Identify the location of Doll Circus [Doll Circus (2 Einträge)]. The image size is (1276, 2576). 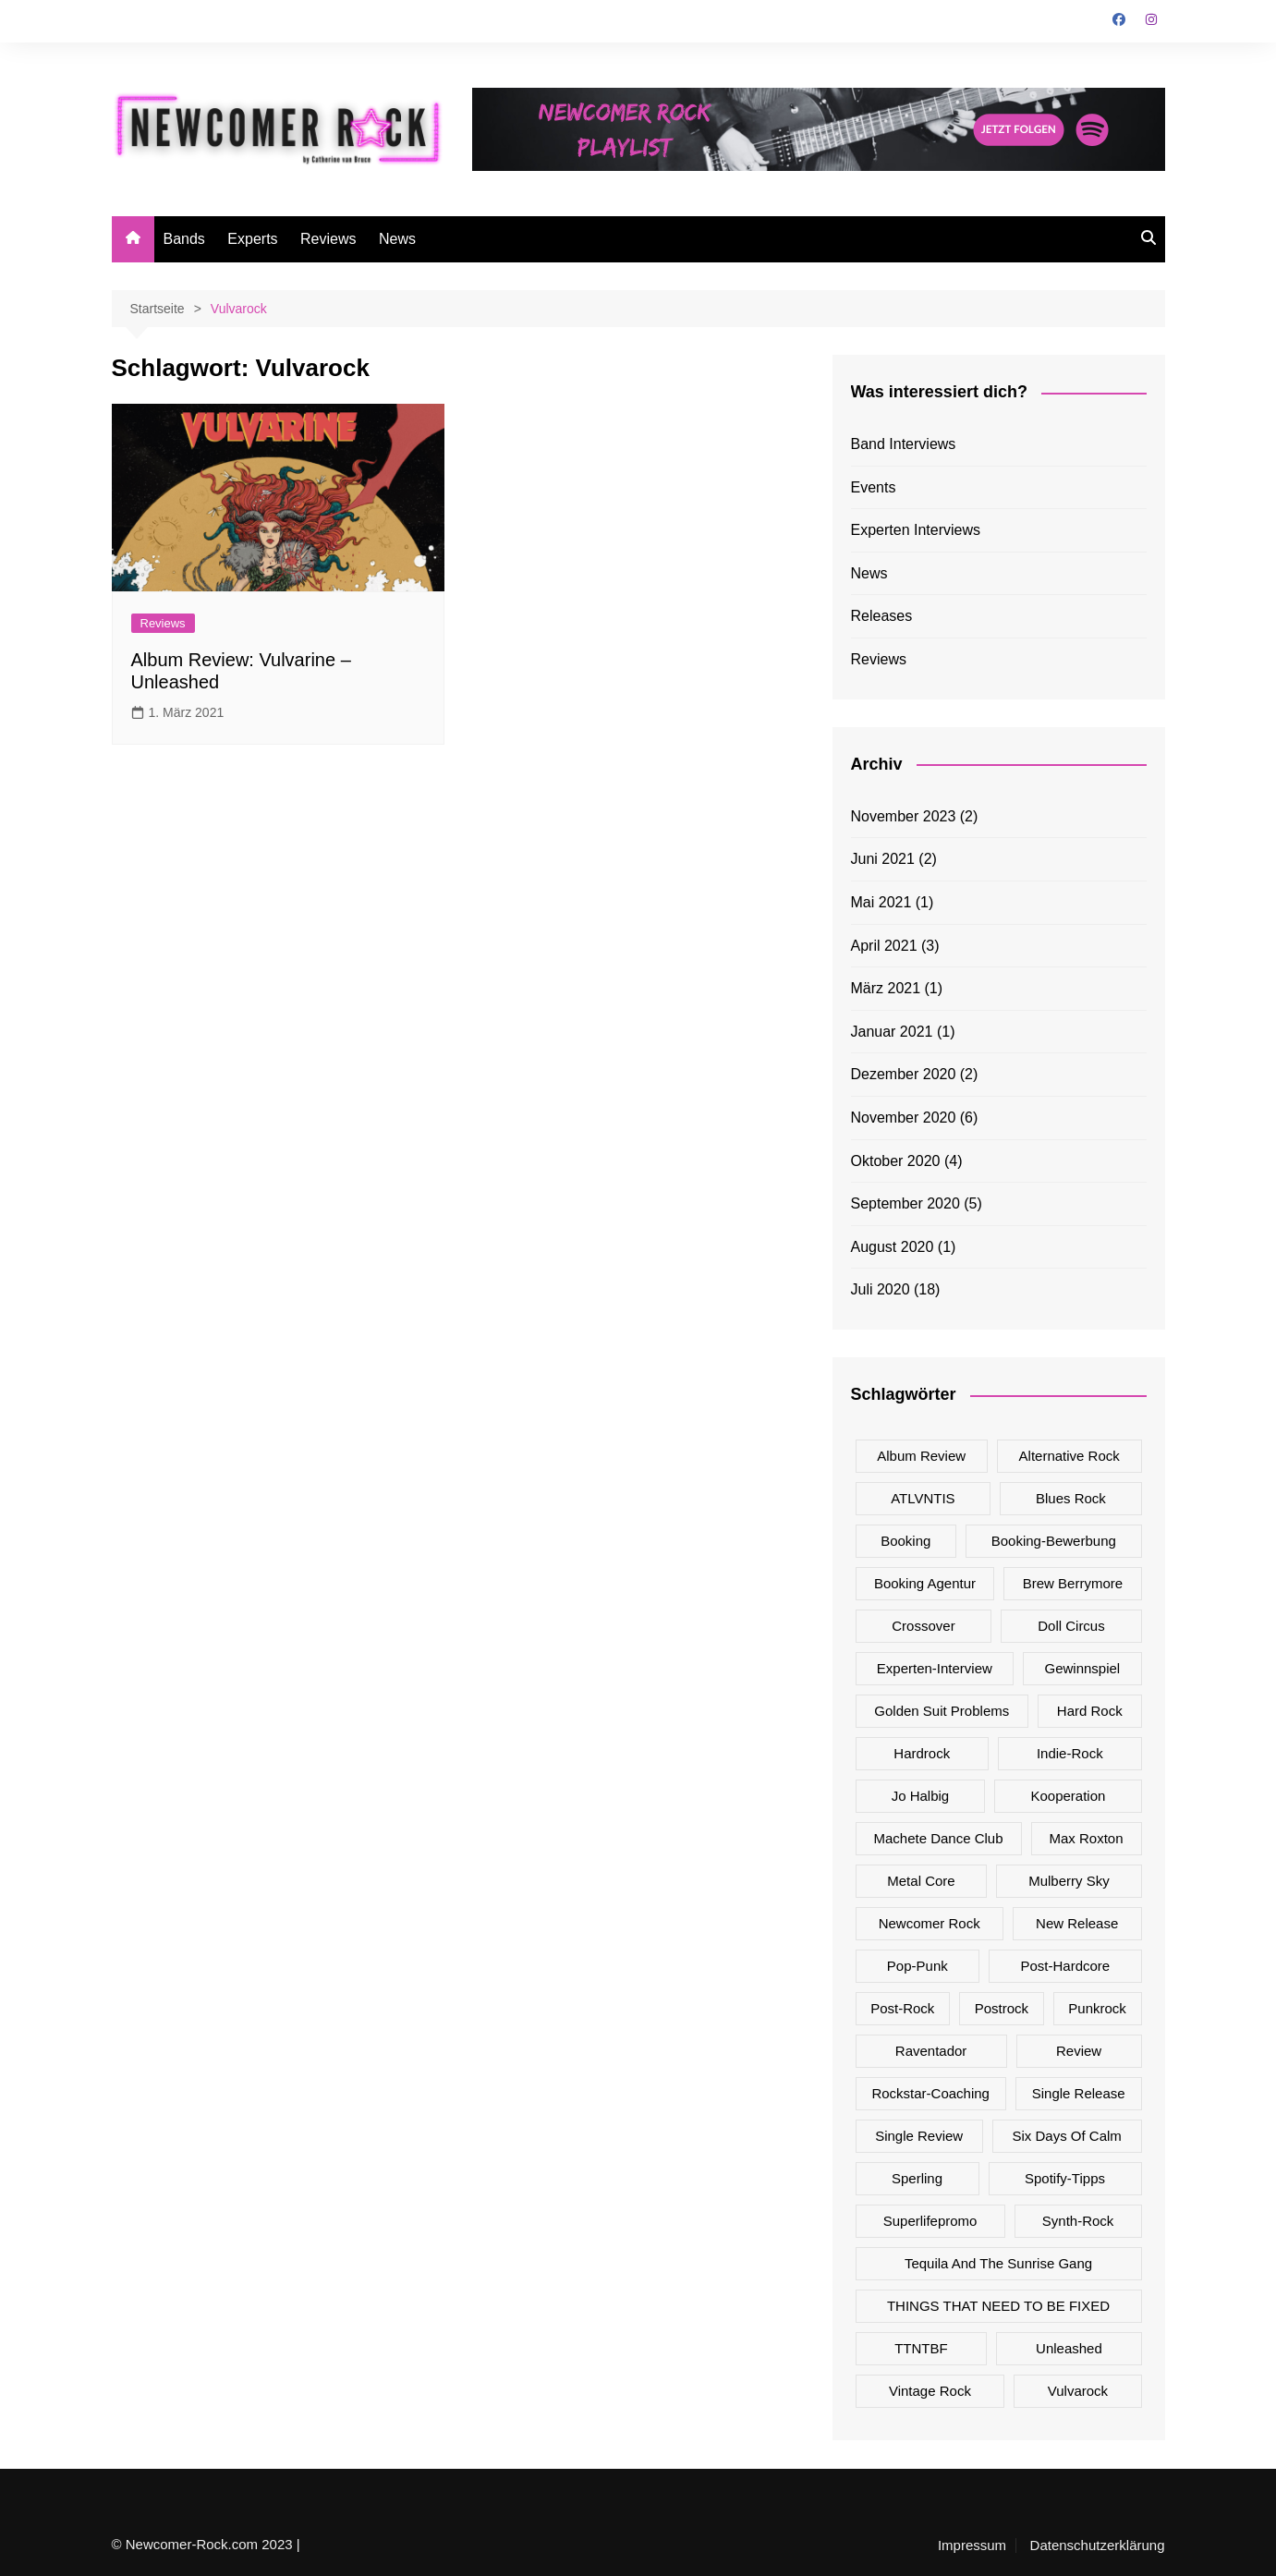
(1071, 1626).